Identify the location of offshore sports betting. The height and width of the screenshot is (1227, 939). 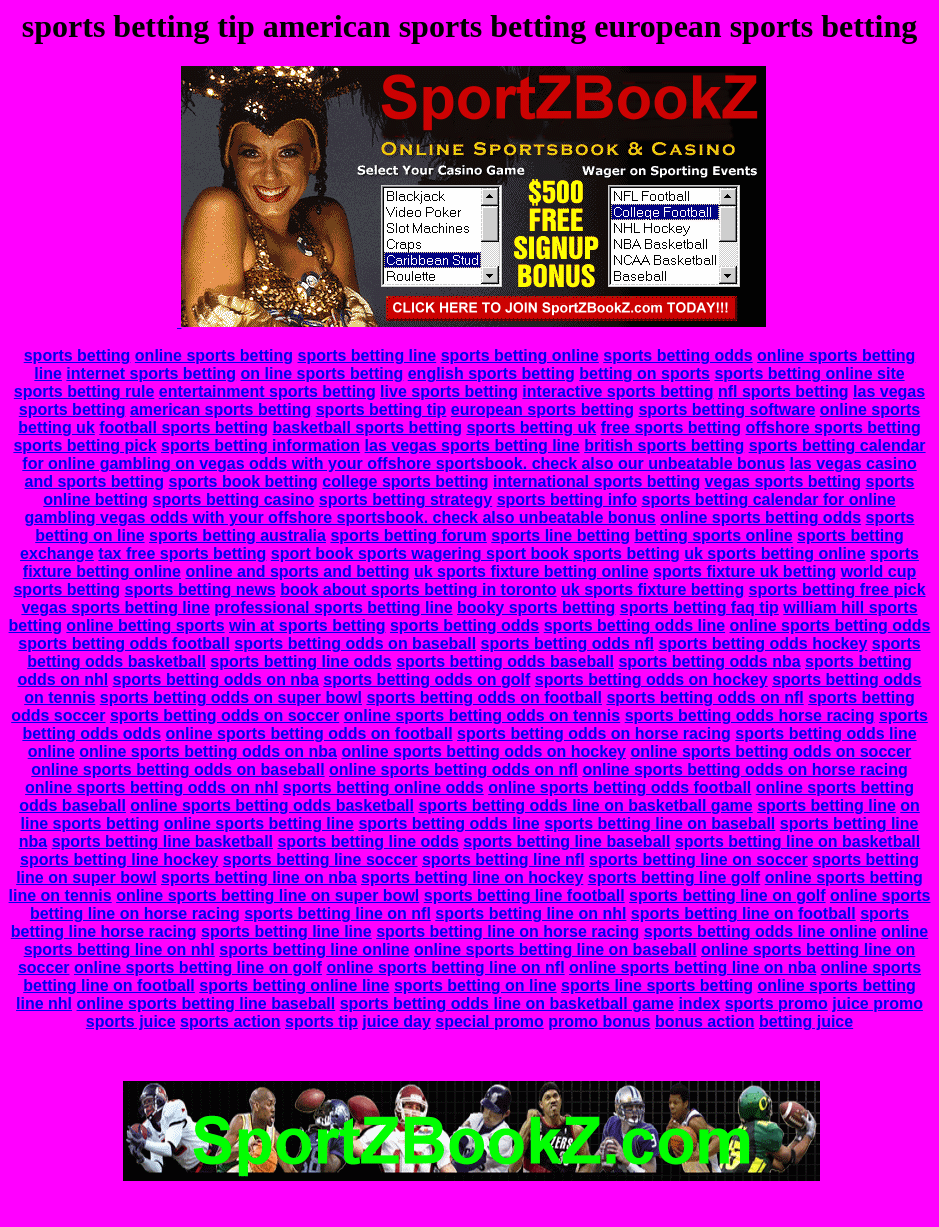
(833, 427).